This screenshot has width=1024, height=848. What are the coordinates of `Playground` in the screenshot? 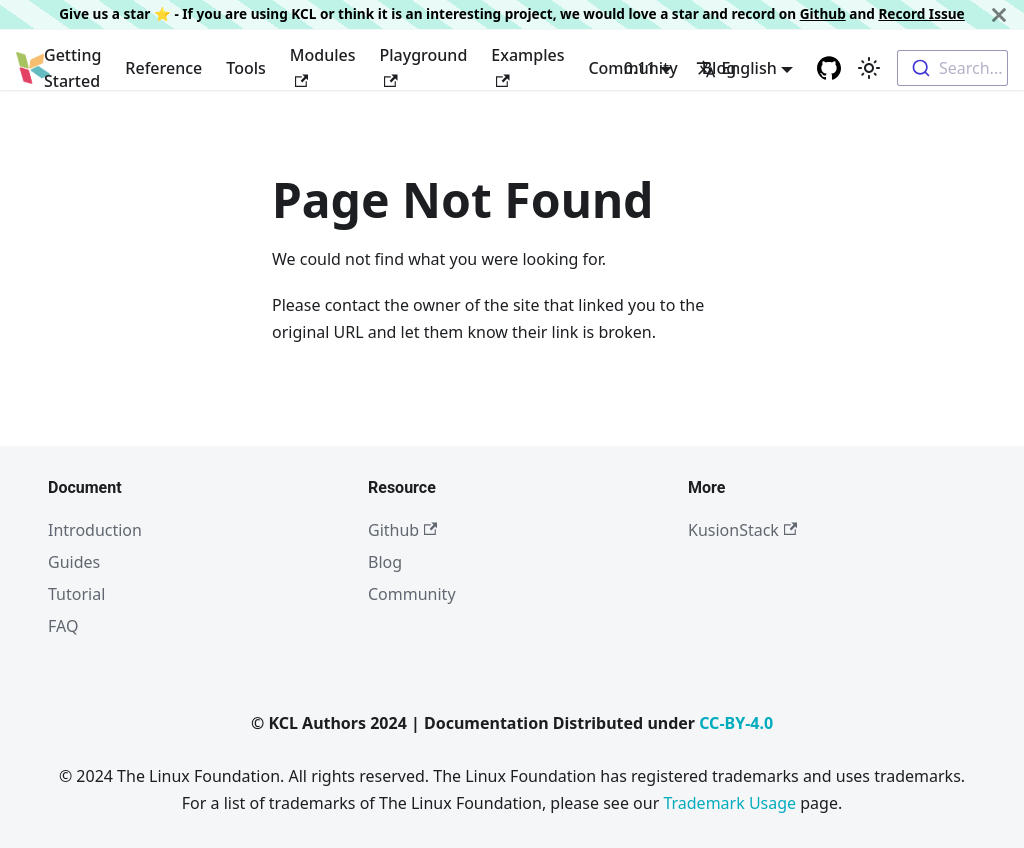 It's located at (424, 65).